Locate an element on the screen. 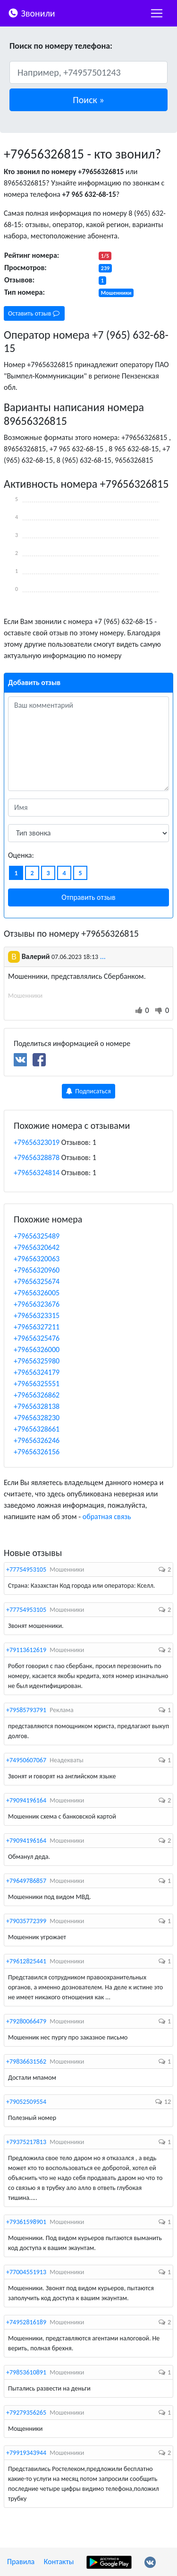  +79656326000 is located at coordinates (36, 1349).